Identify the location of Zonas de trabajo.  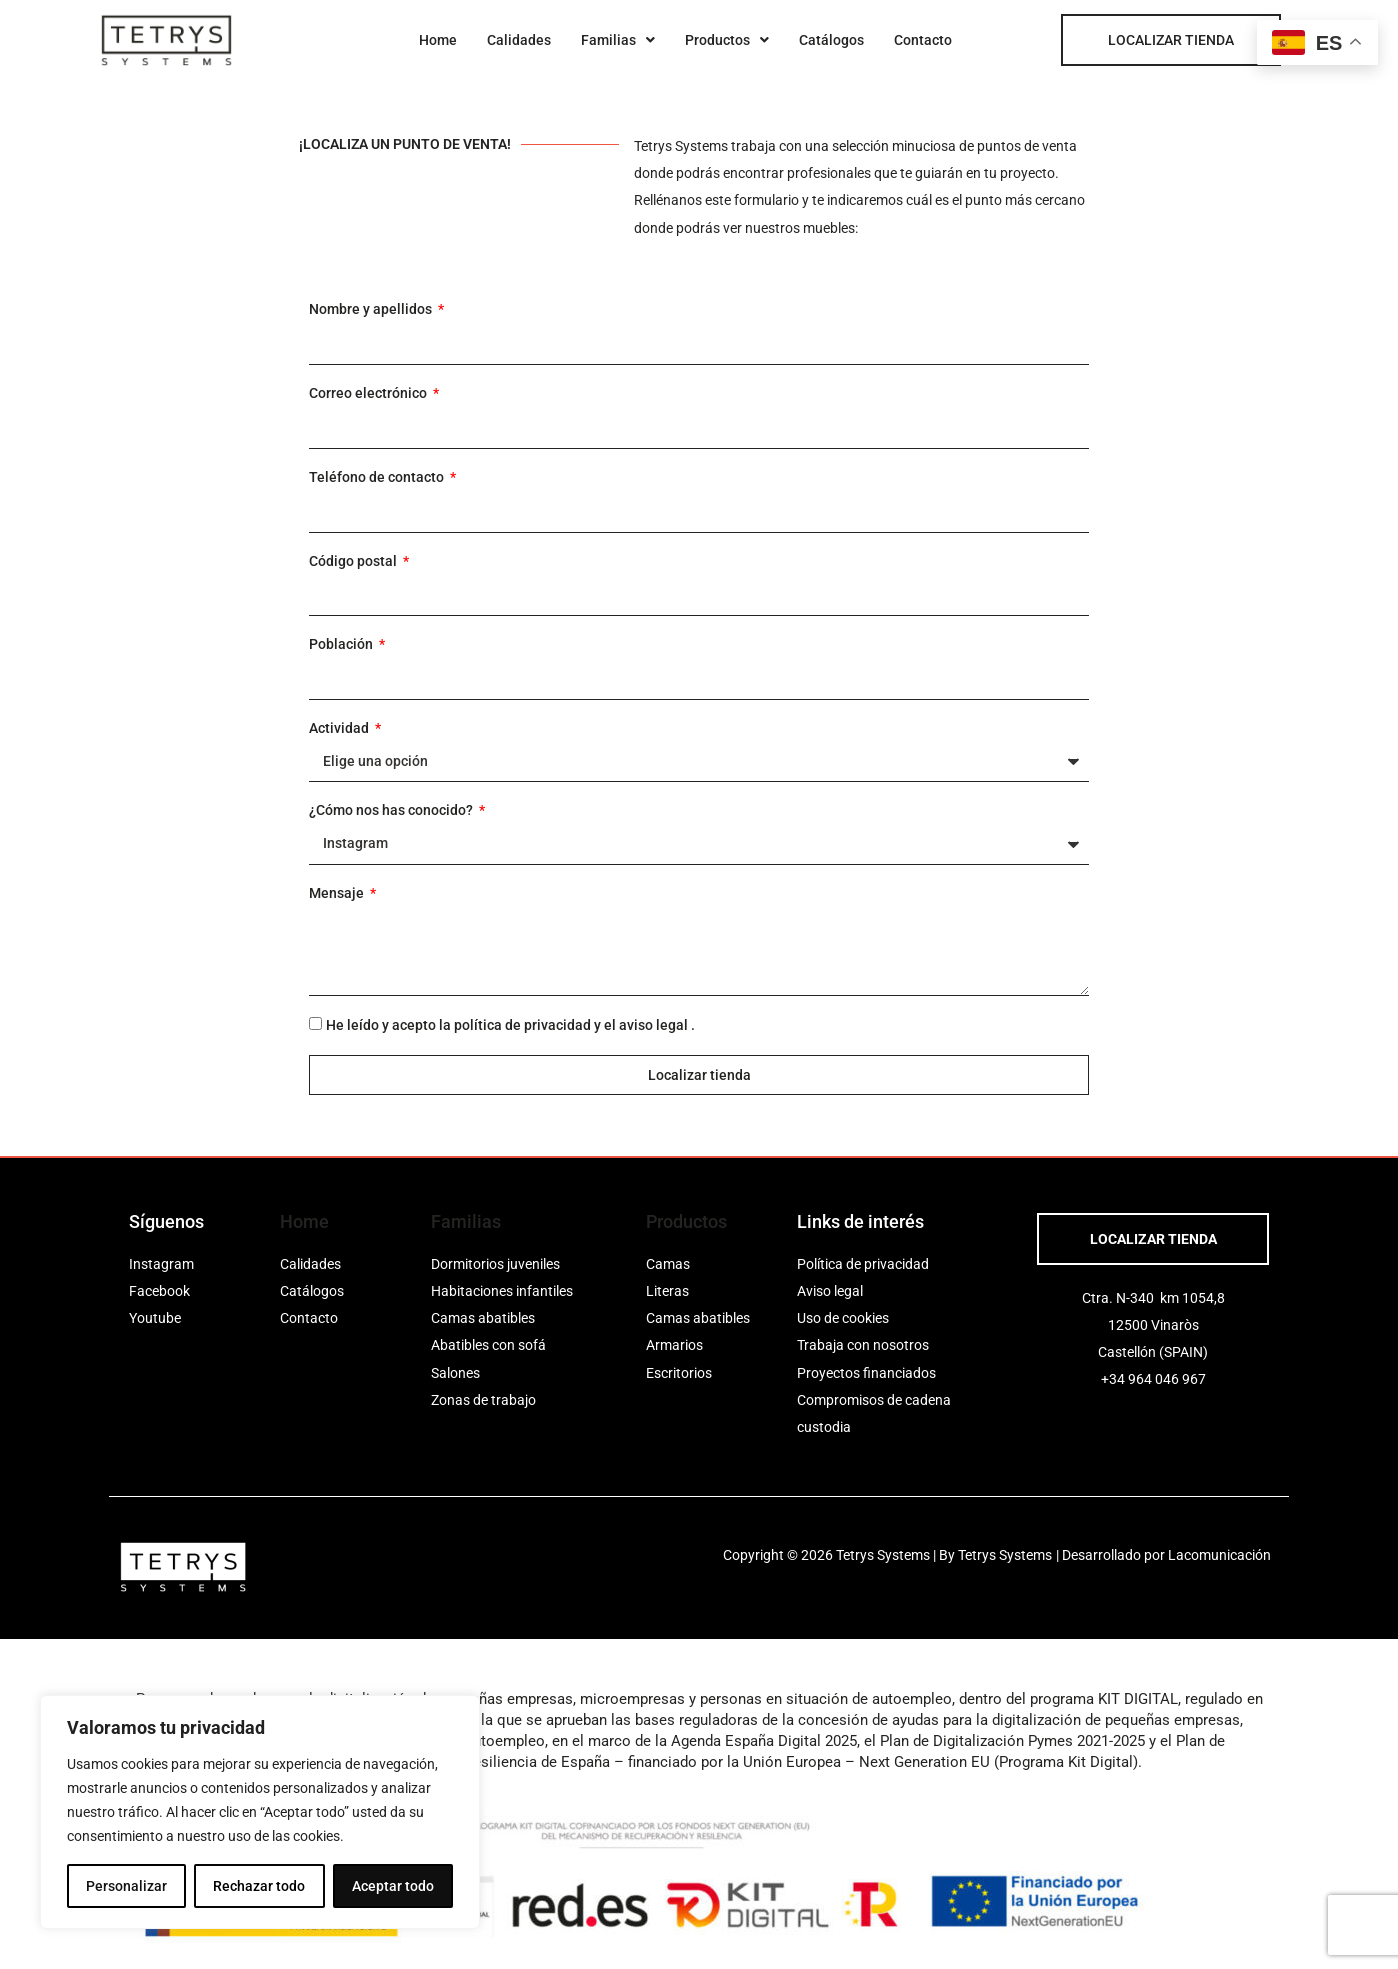
(483, 1400).